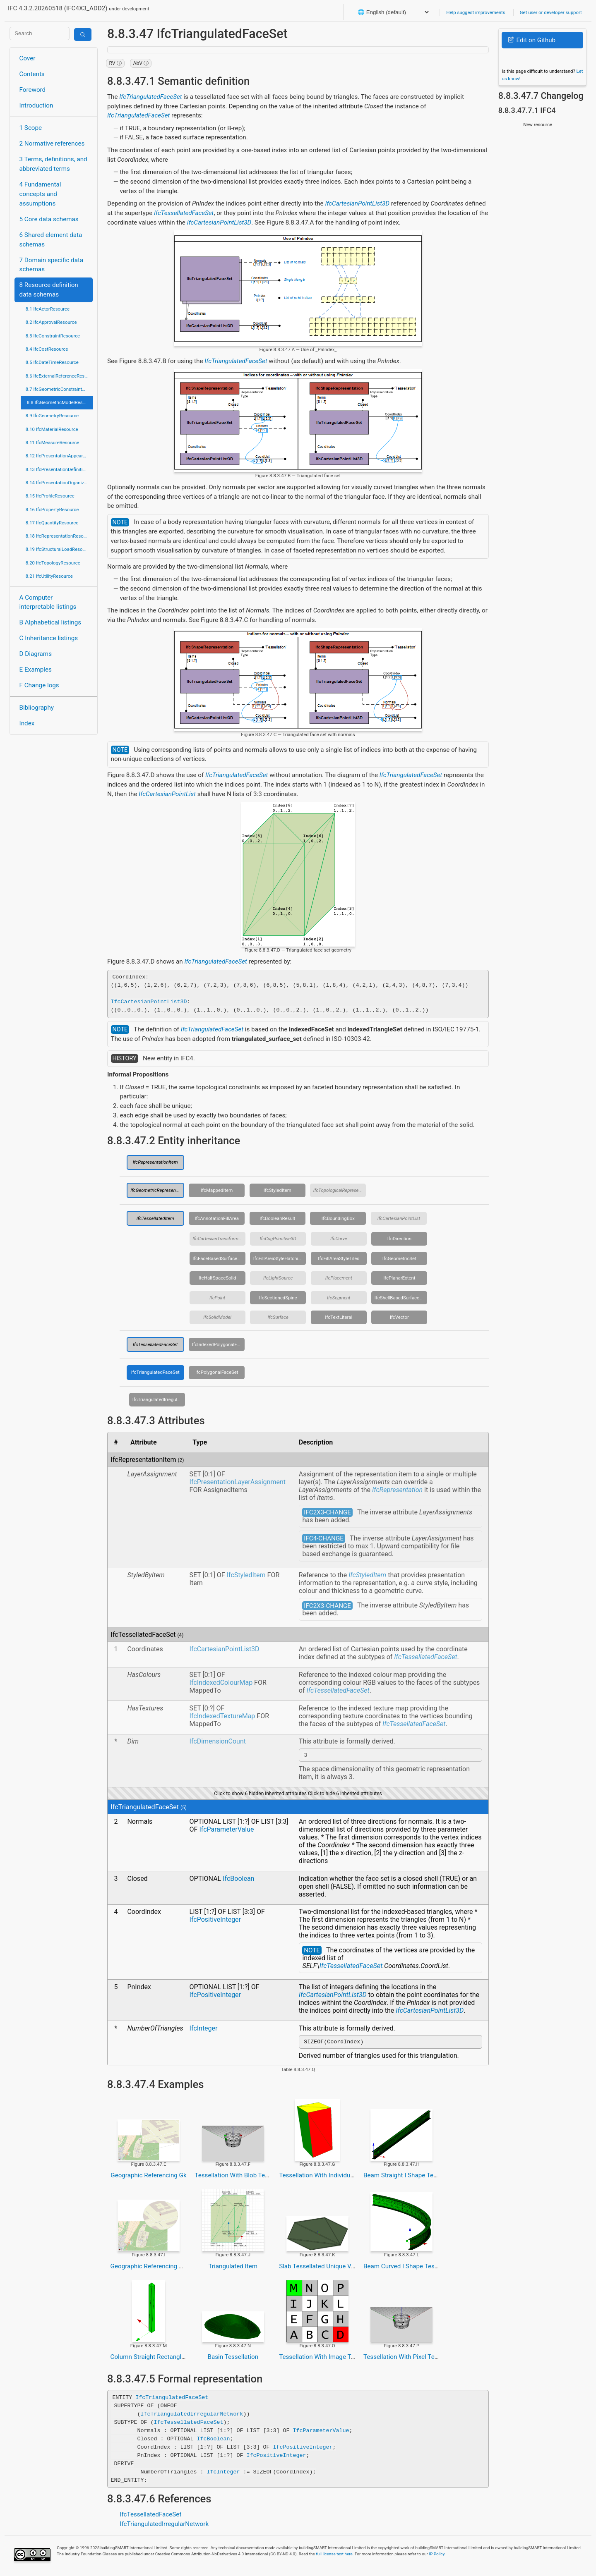 This screenshot has width=596, height=2576. What do you see at coordinates (399, 1278) in the screenshot?
I see `IfcPlanarExtent` at bounding box center [399, 1278].